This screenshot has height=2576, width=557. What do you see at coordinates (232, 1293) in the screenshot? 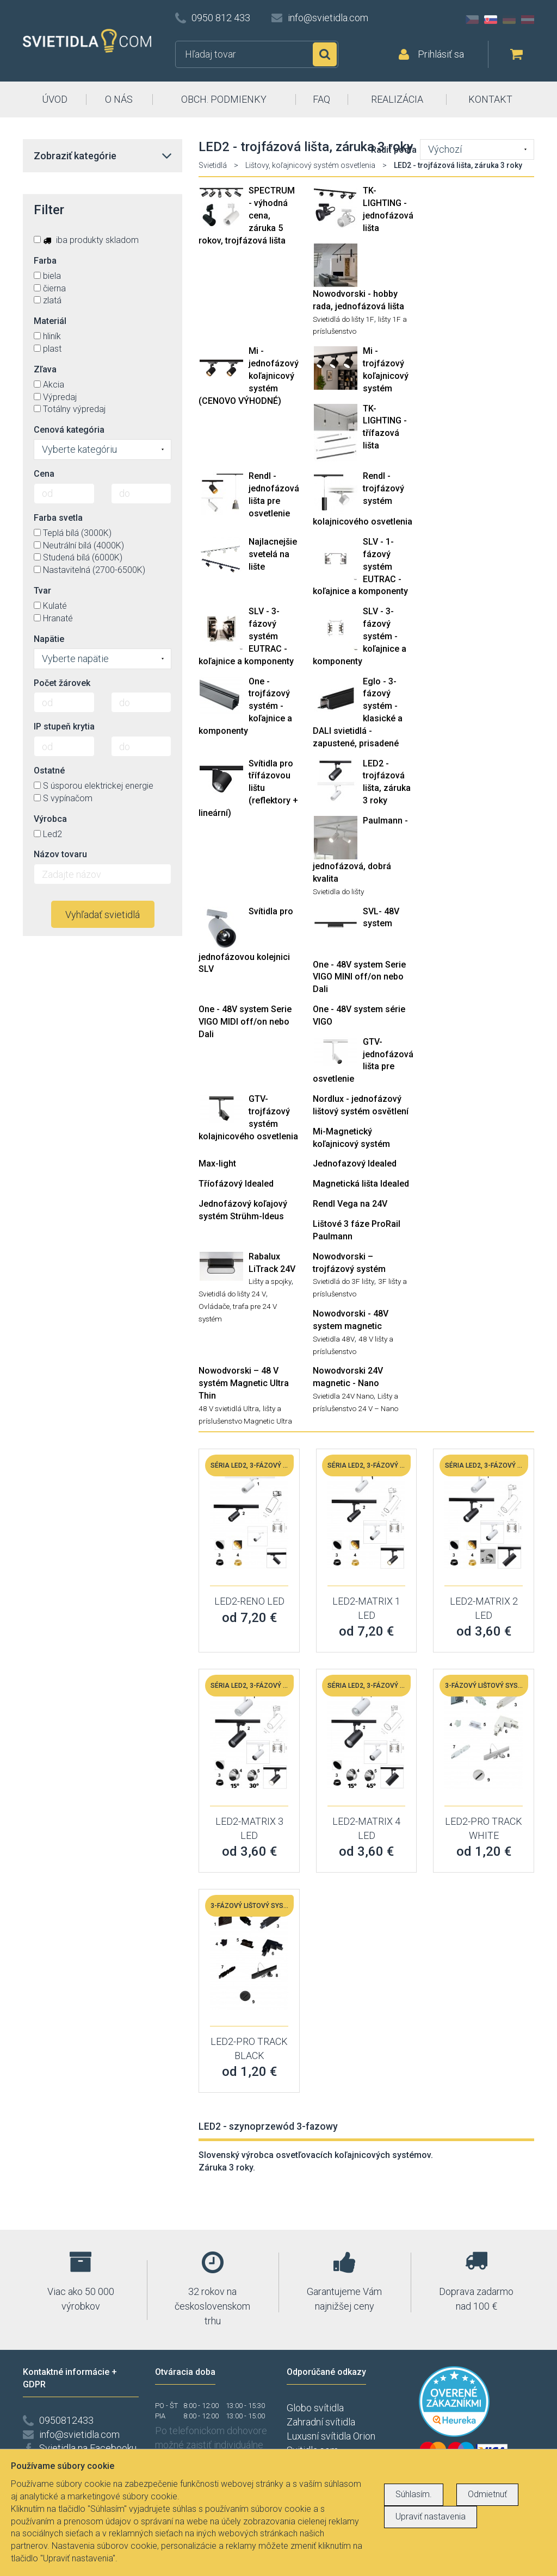
I see `Svietidlá do lišty 24 V` at bounding box center [232, 1293].